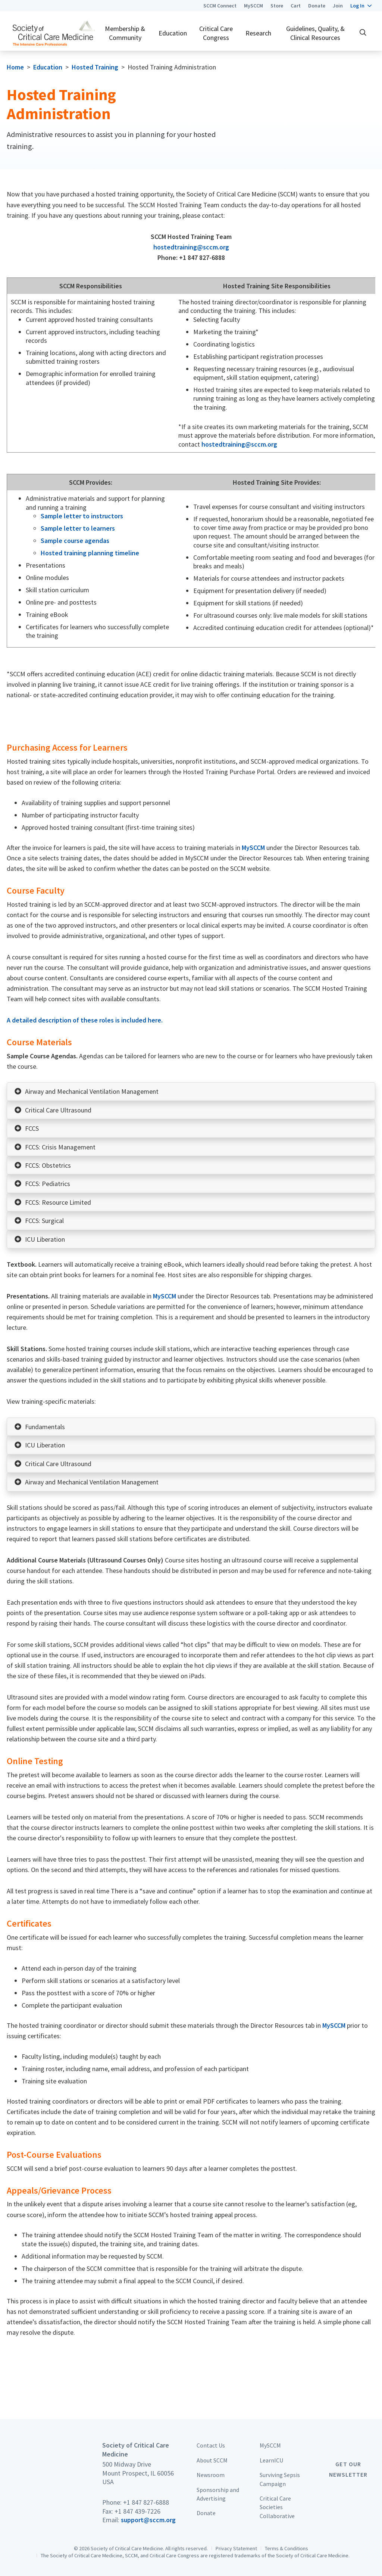  Describe the element at coordinates (212, 2460) in the screenshot. I see `About SCCM` at that location.